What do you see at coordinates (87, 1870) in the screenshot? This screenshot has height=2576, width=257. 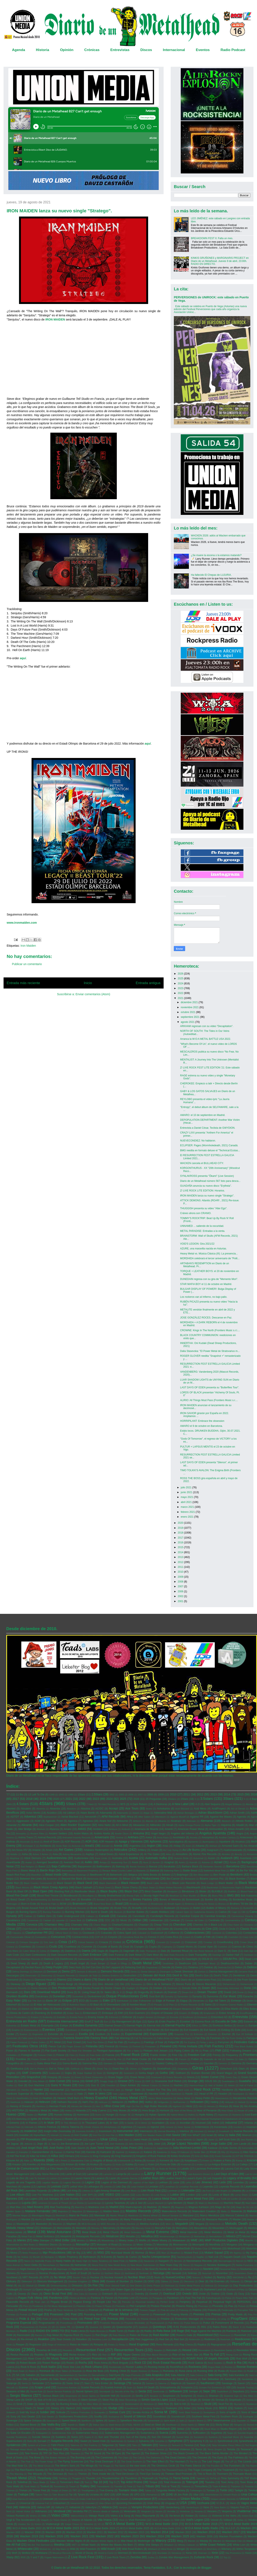 I see `Basement Prophecy` at bounding box center [87, 1870].